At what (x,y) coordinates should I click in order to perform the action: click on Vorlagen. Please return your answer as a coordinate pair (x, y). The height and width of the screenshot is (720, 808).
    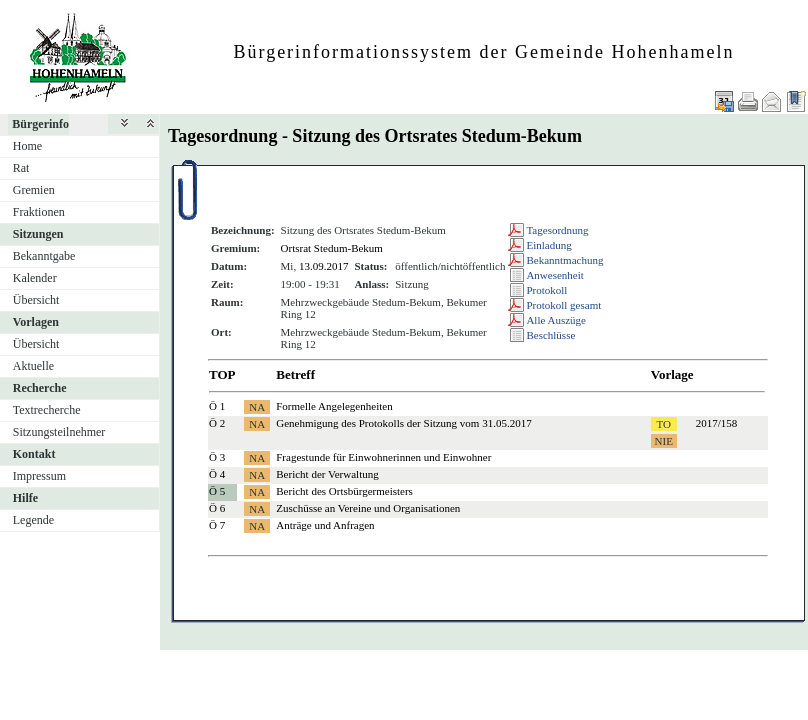
    Looking at the image, I should click on (36, 322).